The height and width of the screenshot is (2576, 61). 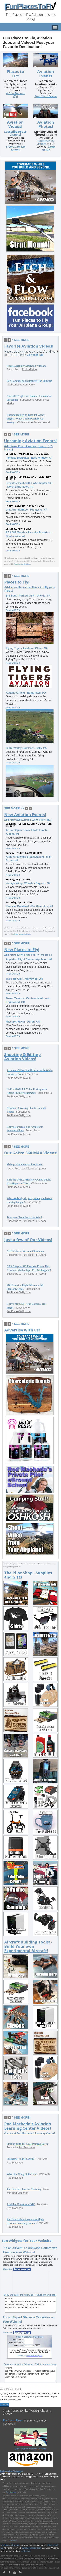 What do you see at coordinates (29, 959) in the screenshot?
I see `Appleton Flight Center - Appleton, WI` at bounding box center [29, 959].